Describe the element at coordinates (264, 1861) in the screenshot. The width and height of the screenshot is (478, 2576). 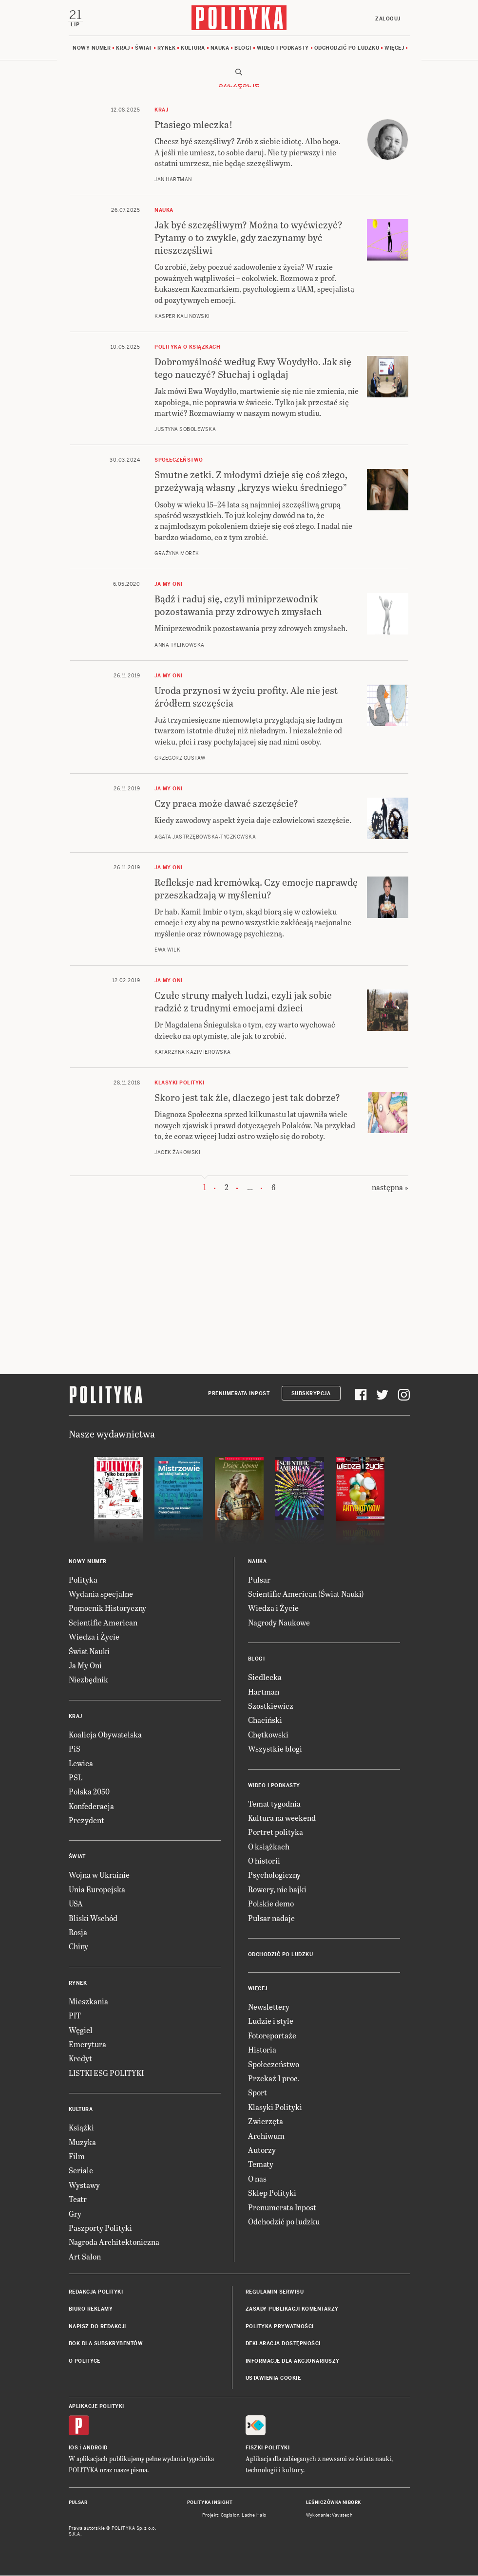
I see `O historii` at that location.